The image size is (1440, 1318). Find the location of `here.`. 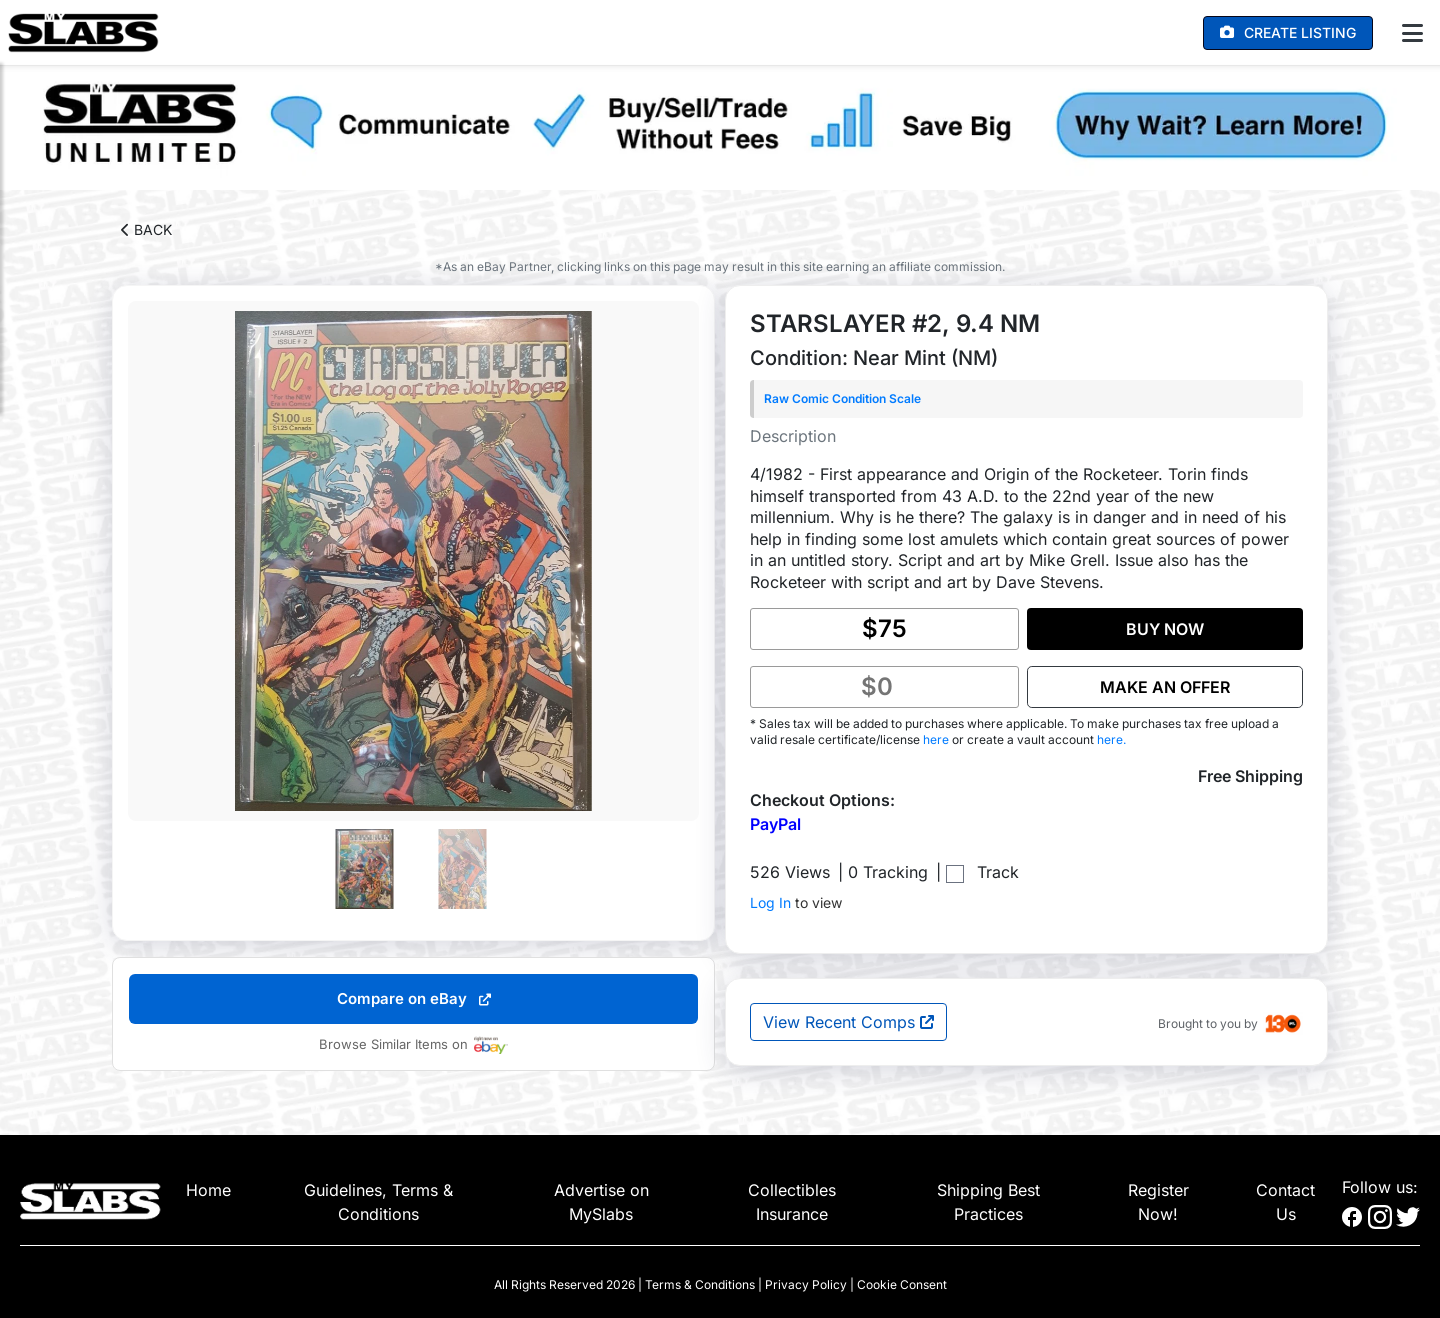

here. is located at coordinates (1111, 739).